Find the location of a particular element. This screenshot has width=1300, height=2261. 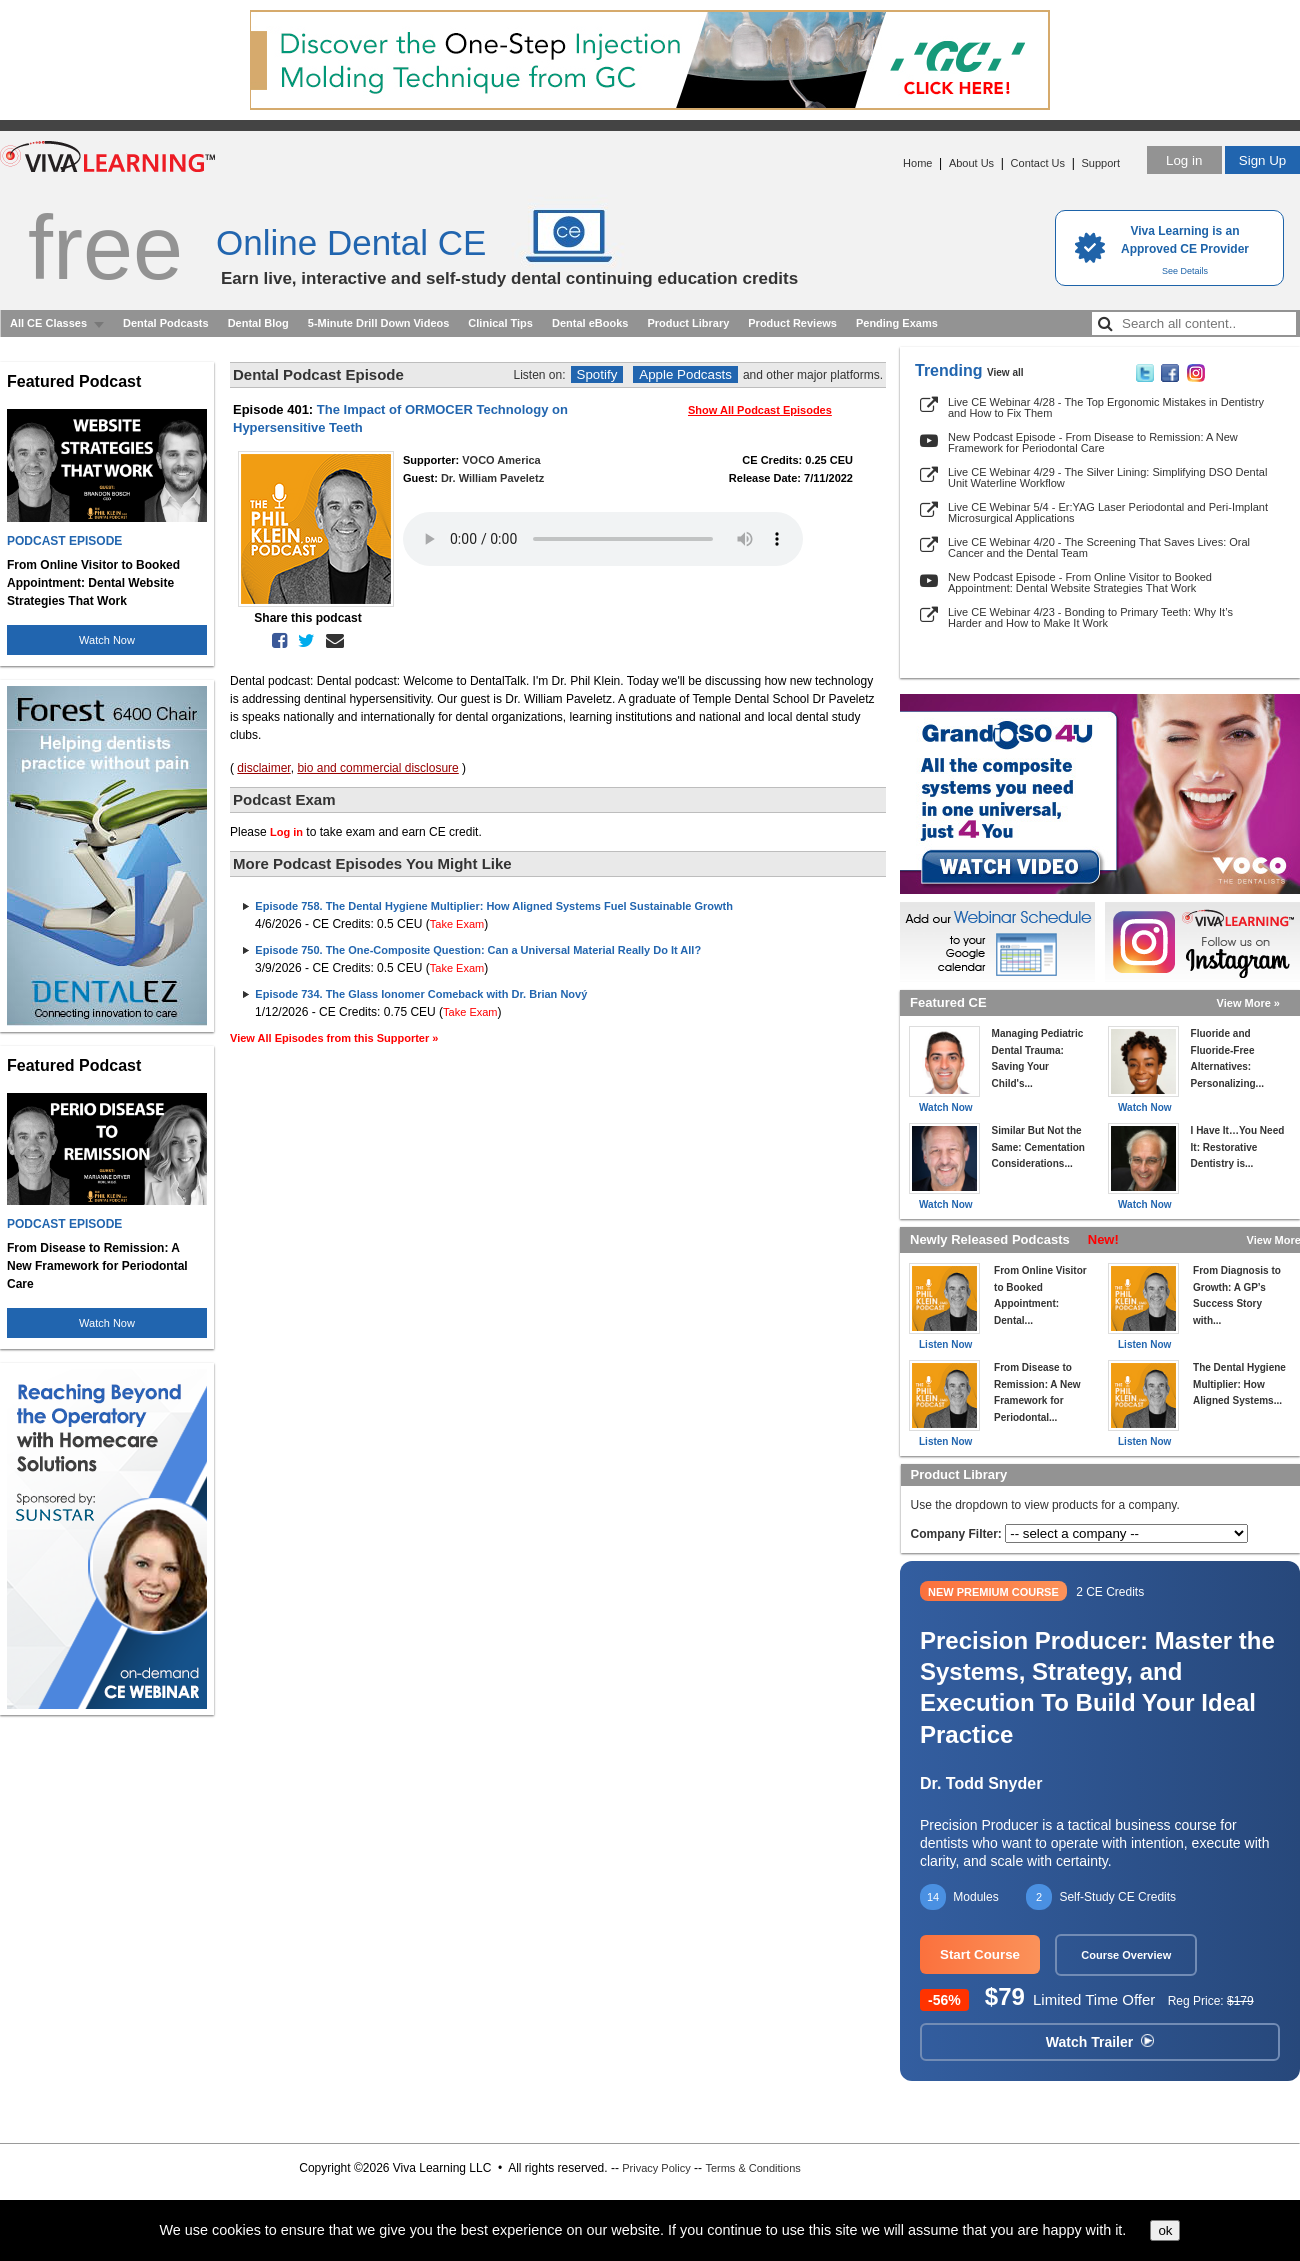

Terms & Conditions is located at coordinates (752, 2168).